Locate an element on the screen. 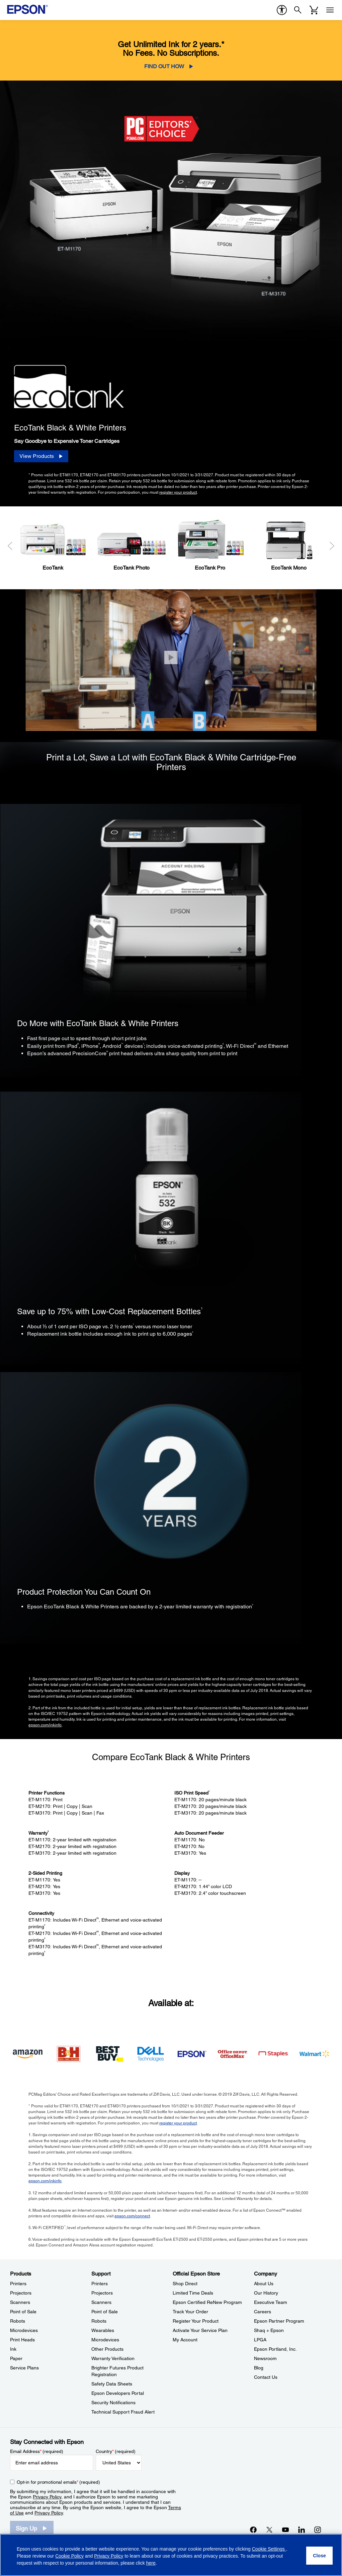 This screenshot has height=2576, width=342. Shaq + Epson [CompanyShaq Epson] is located at coordinates (269, 2330).